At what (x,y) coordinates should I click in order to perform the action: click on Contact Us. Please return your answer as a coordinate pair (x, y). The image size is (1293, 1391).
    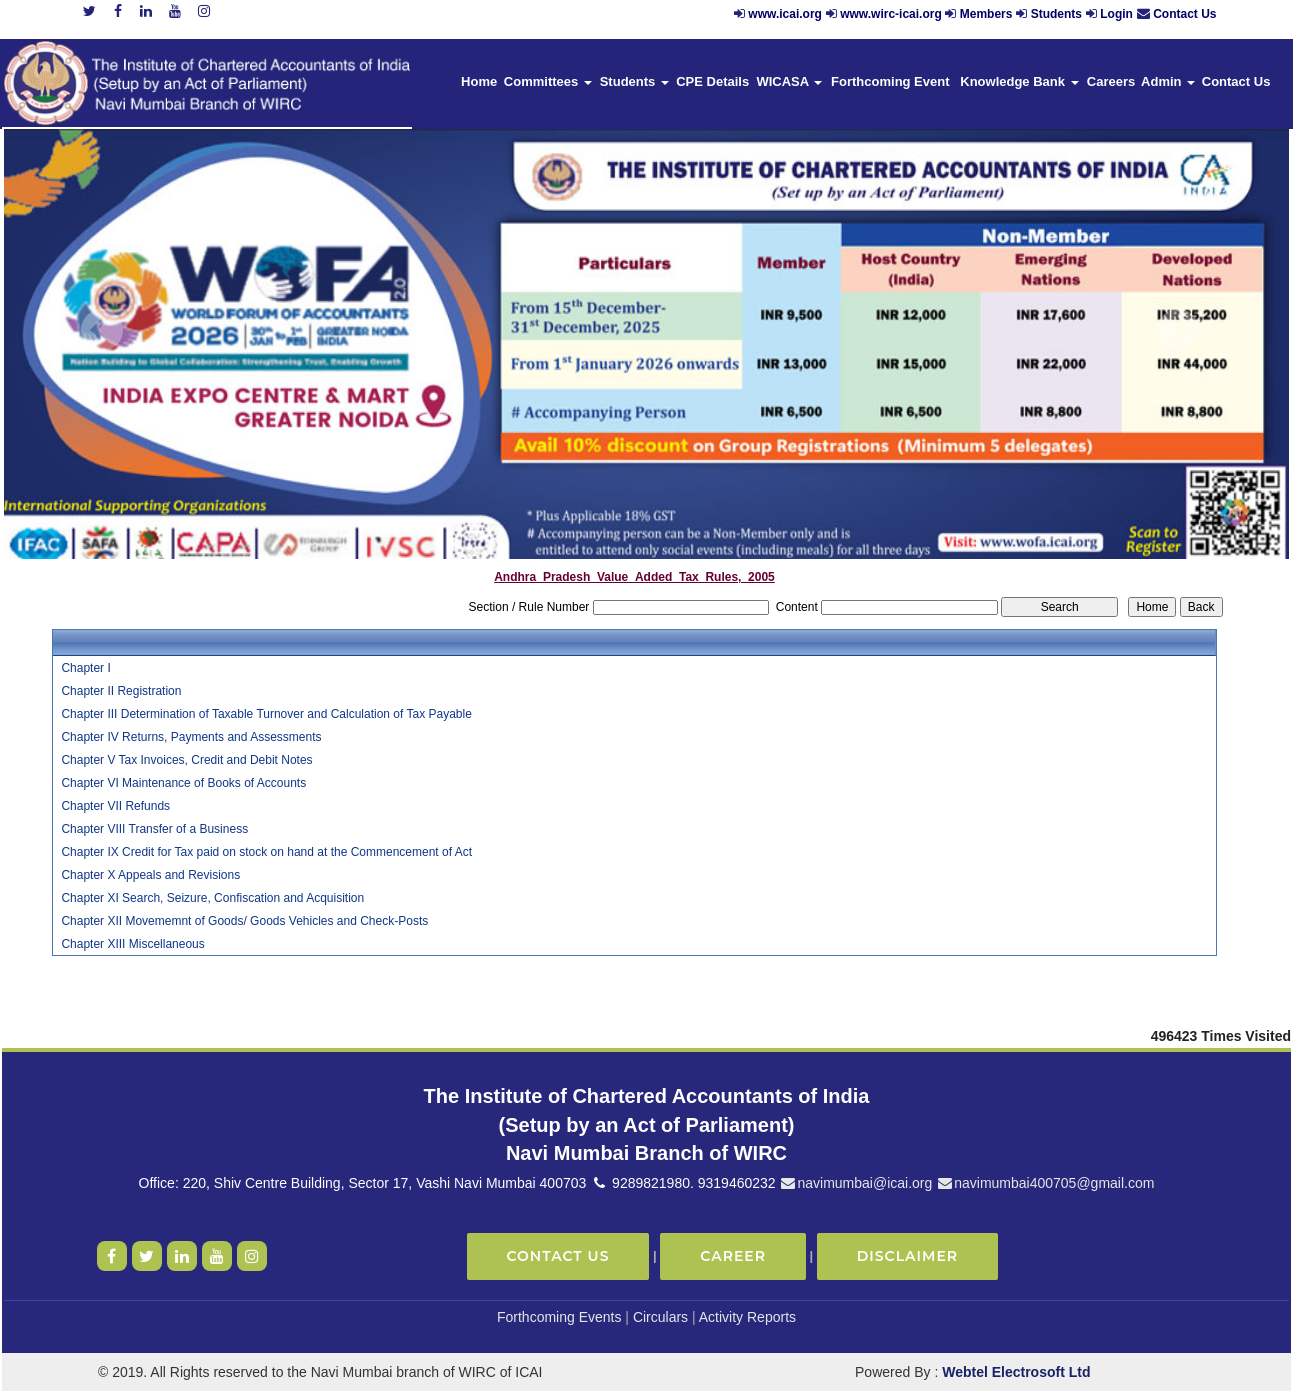
    Looking at the image, I should click on (1184, 14).